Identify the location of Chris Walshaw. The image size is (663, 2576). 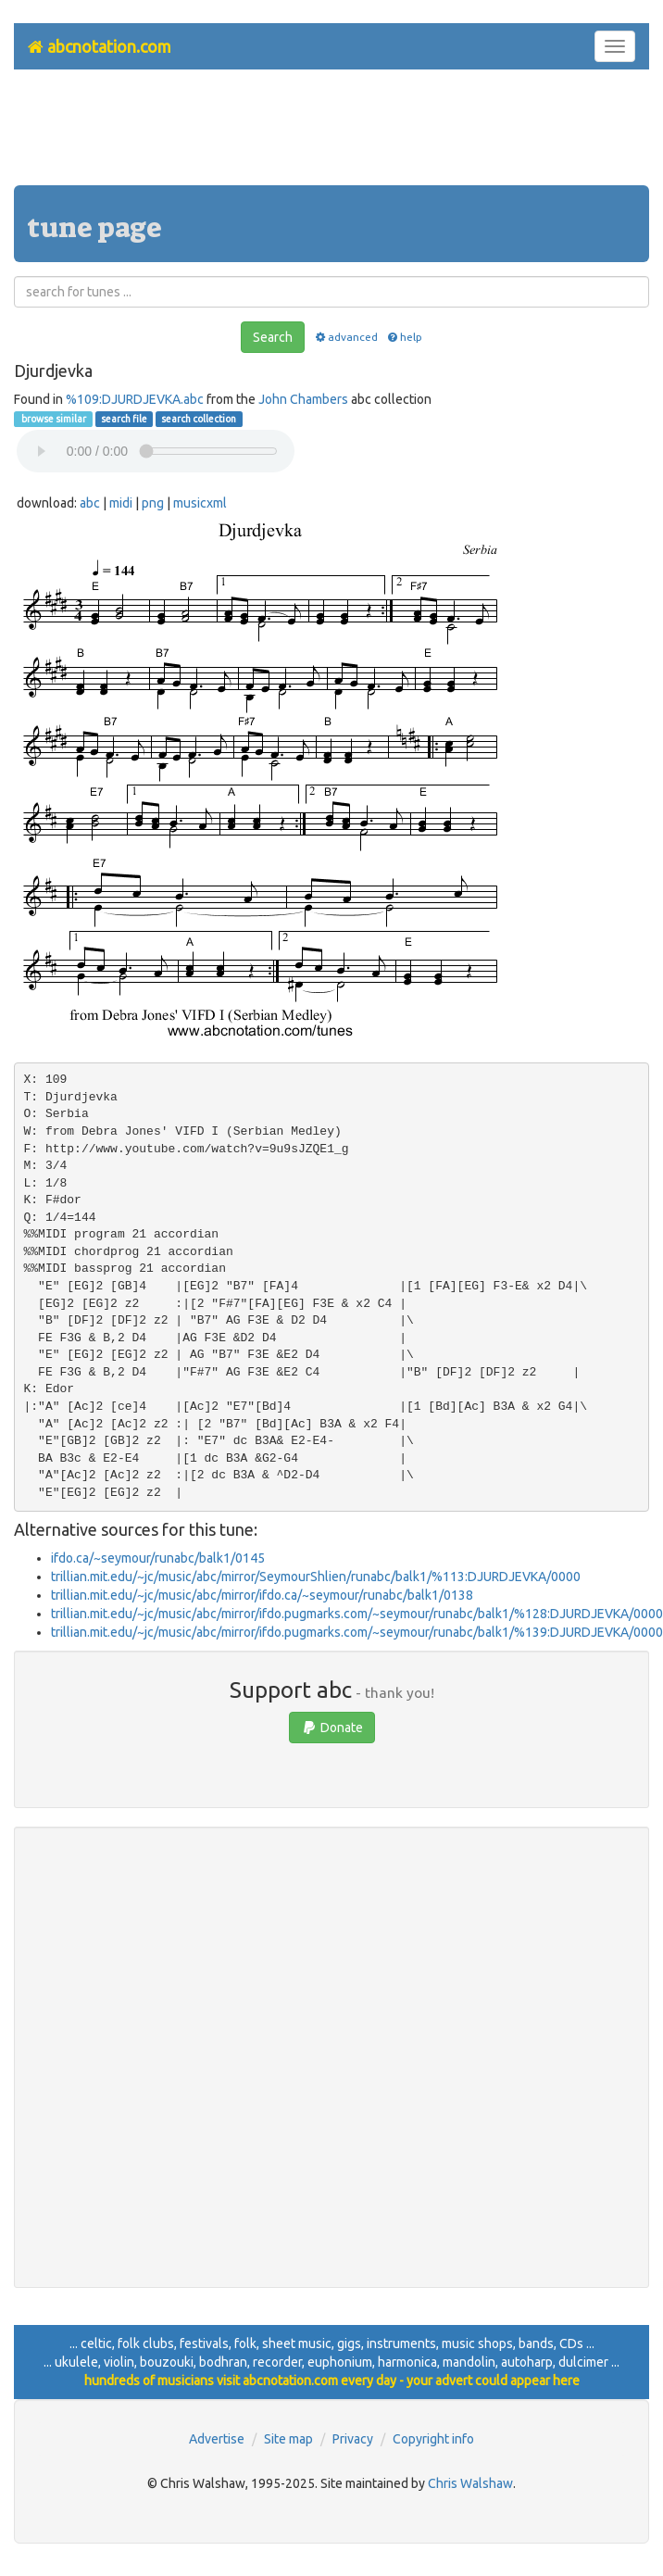
(470, 2483).